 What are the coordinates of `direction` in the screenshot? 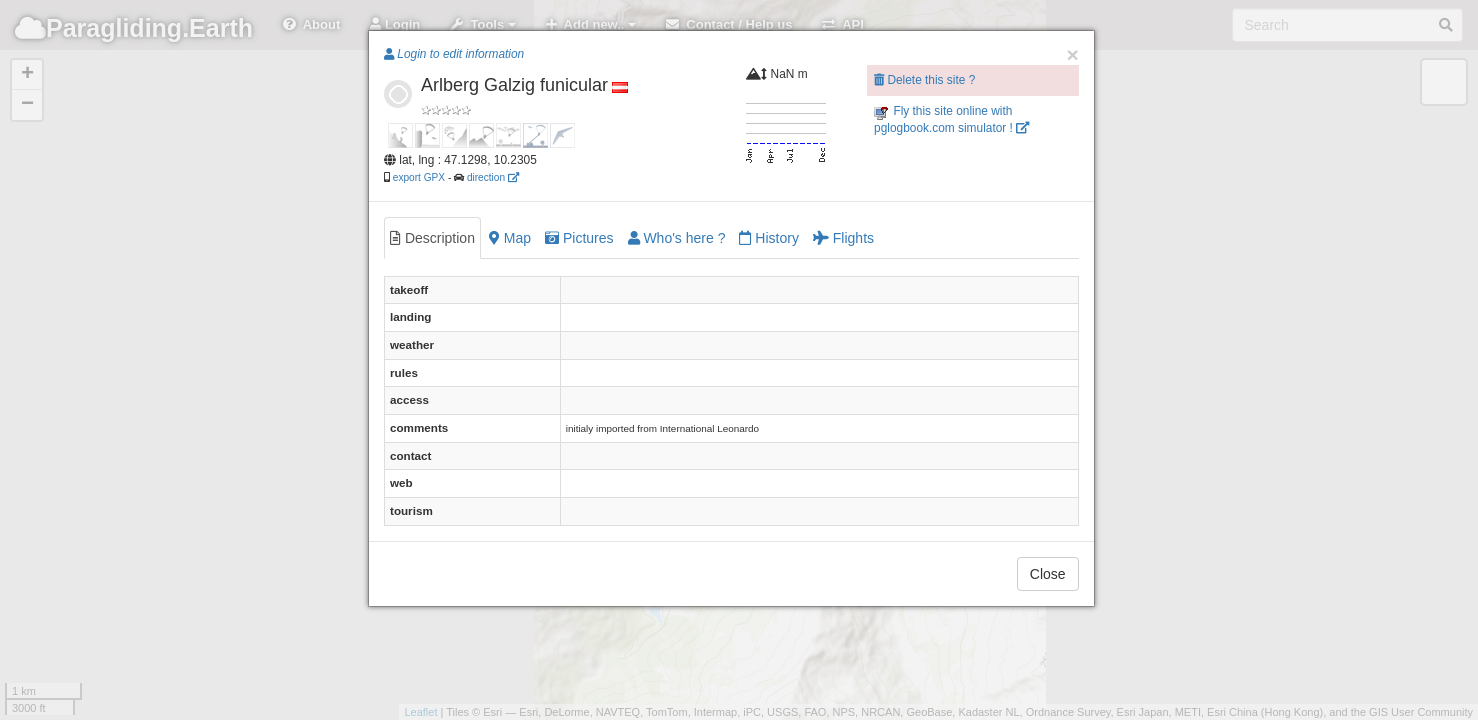 It's located at (493, 177).